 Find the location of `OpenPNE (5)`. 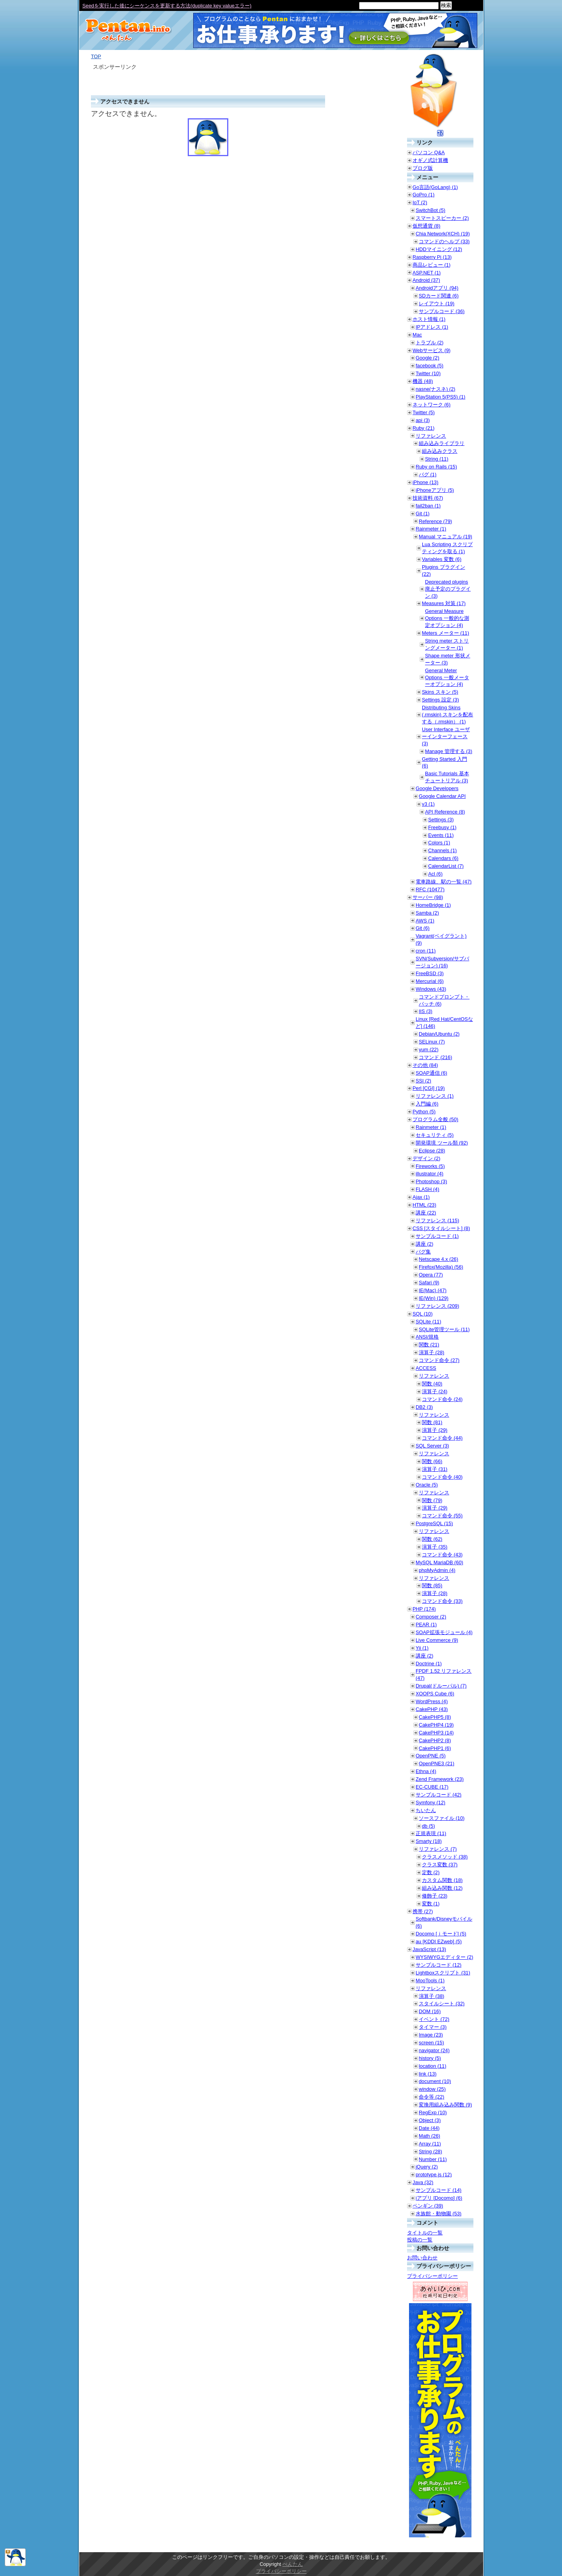

OpenPNE (5) is located at coordinates (431, 1756).